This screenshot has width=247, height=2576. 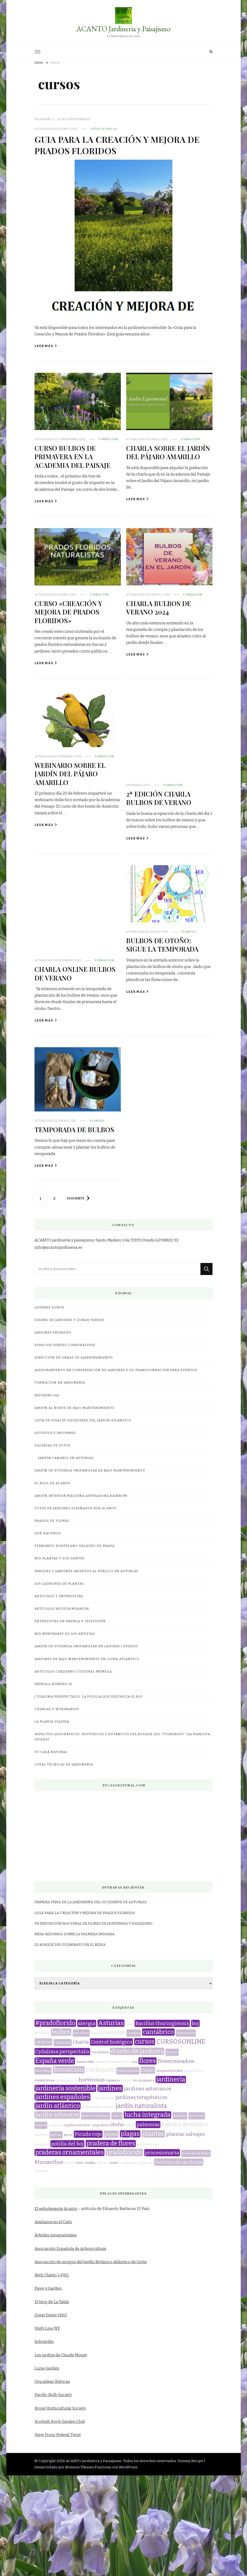 What do you see at coordinates (57, 2535) in the screenshot?
I see `View From Federal Twist` at bounding box center [57, 2535].